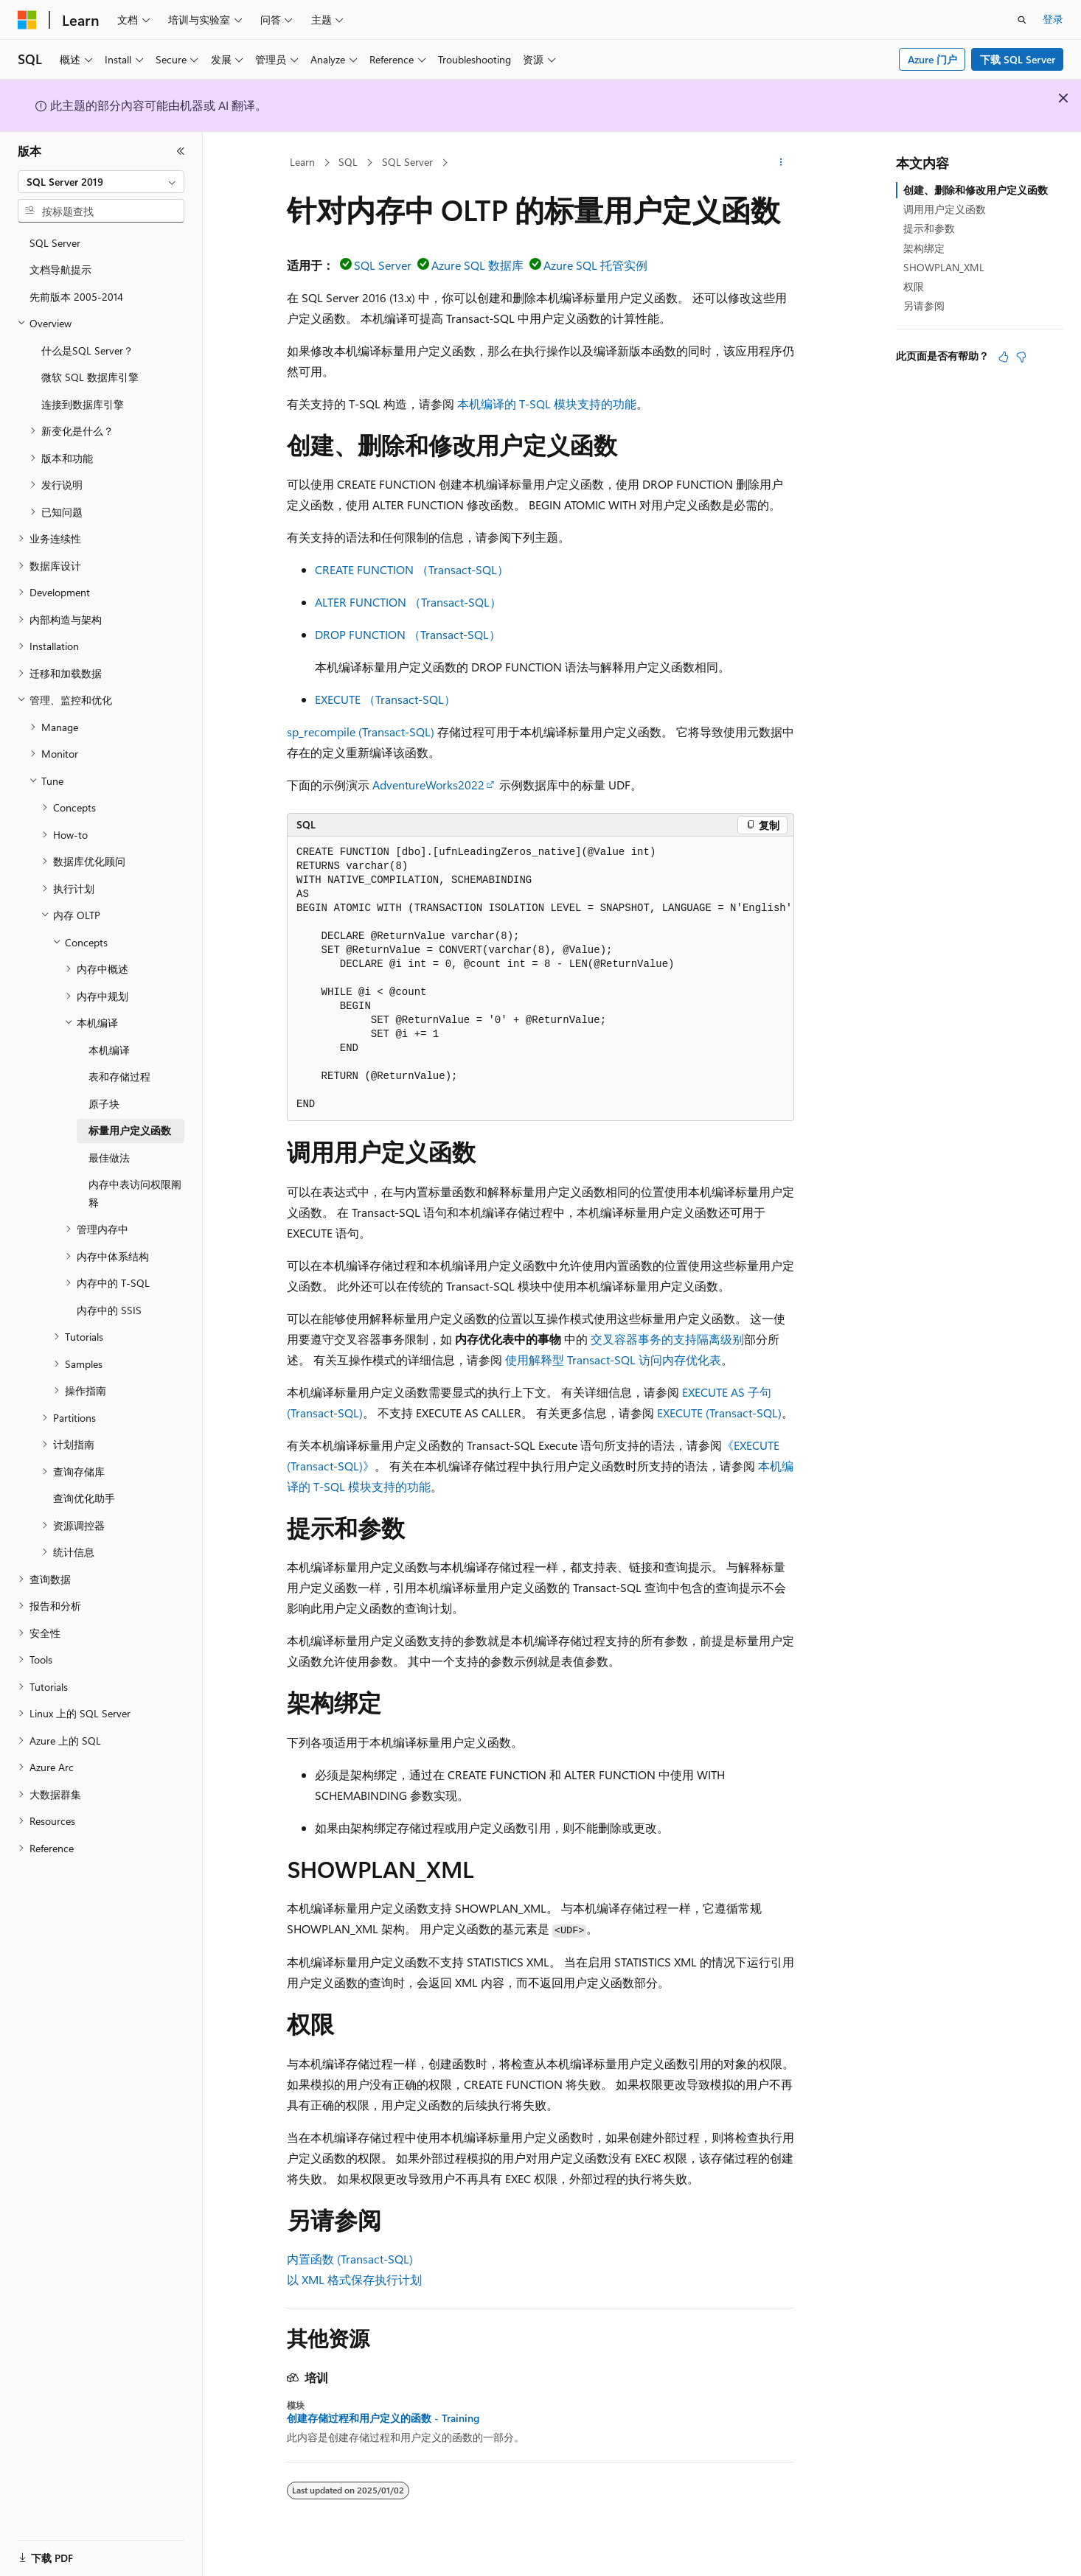 This screenshot has height=2576, width=1081. Describe the element at coordinates (613, 1359) in the screenshot. I see `使用解释型 Transact-SQL 访问内存优化表` at that location.